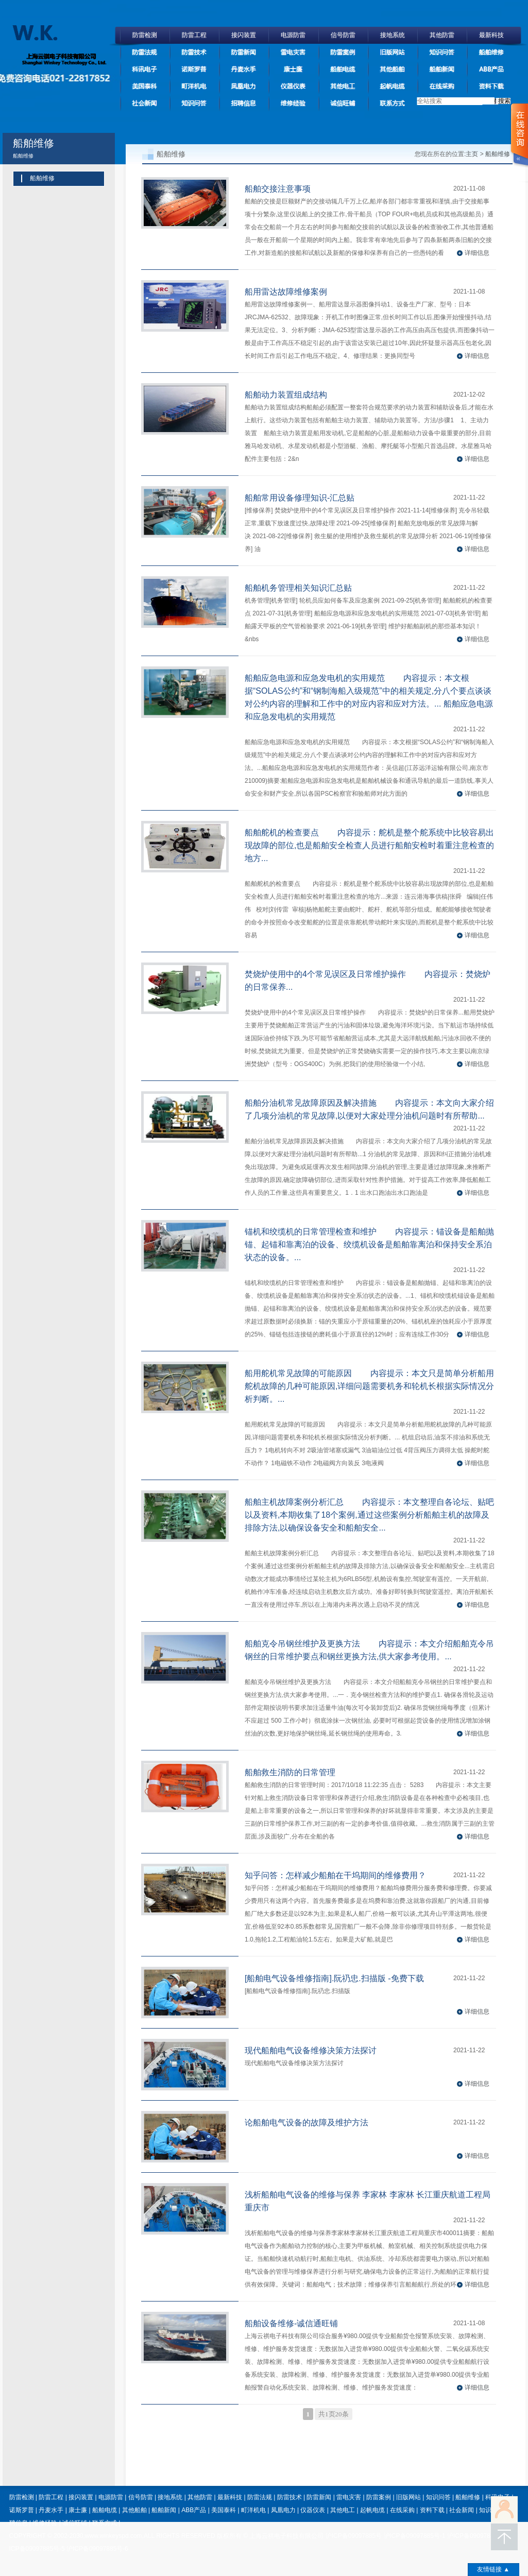 The width and height of the screenshot is (528, 2576). I want to click on 船舶机务管理相关知识汇总贴, so click(298, 587).